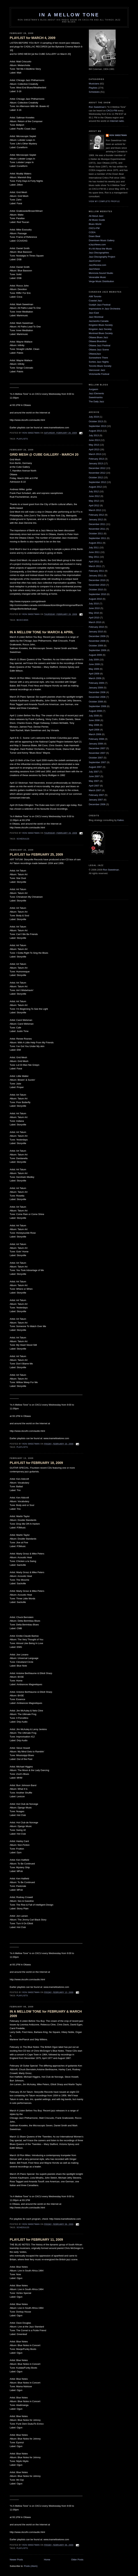 The image size is (138, 2576). Describe the element at coordinates (98, 357) in the screenshot. I see `Somewhere There` at that location.